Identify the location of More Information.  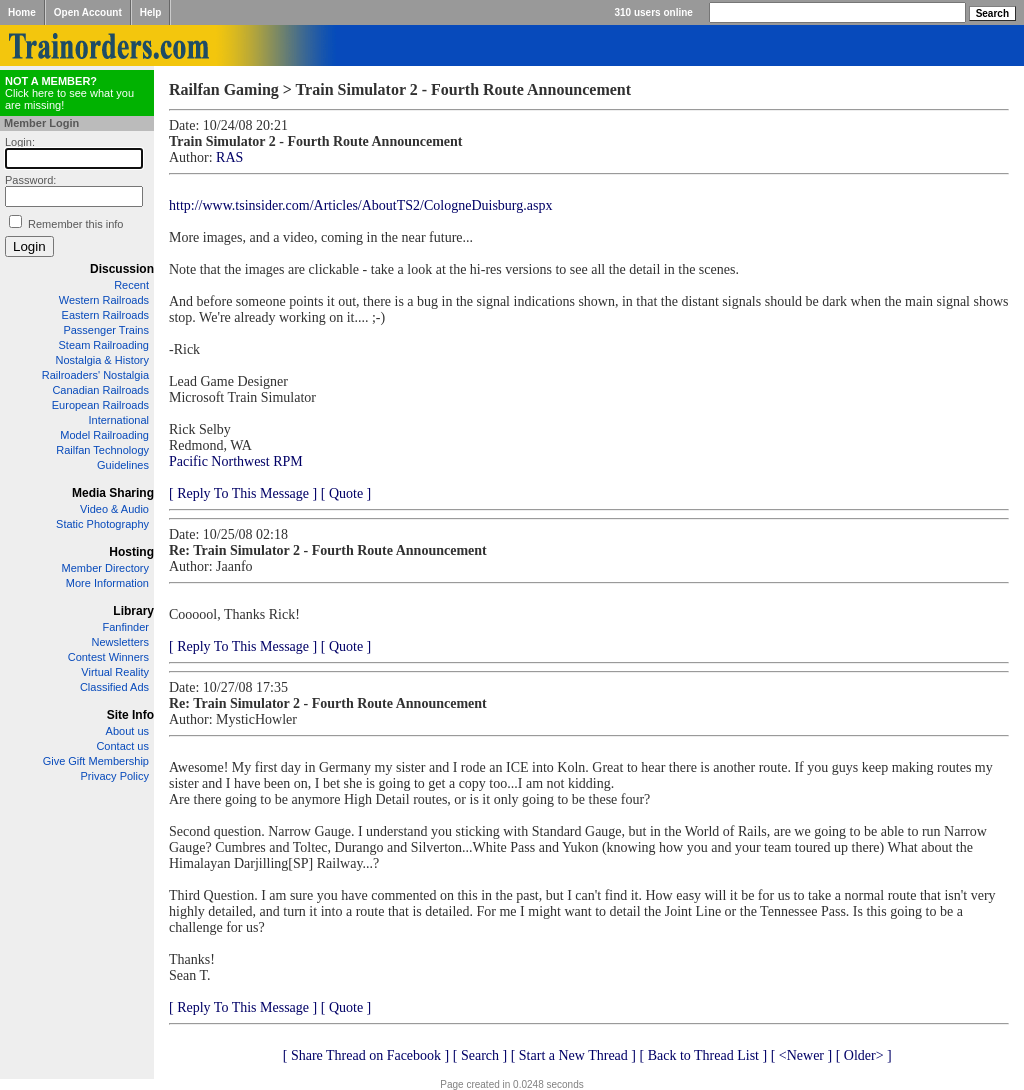
(107, 583).